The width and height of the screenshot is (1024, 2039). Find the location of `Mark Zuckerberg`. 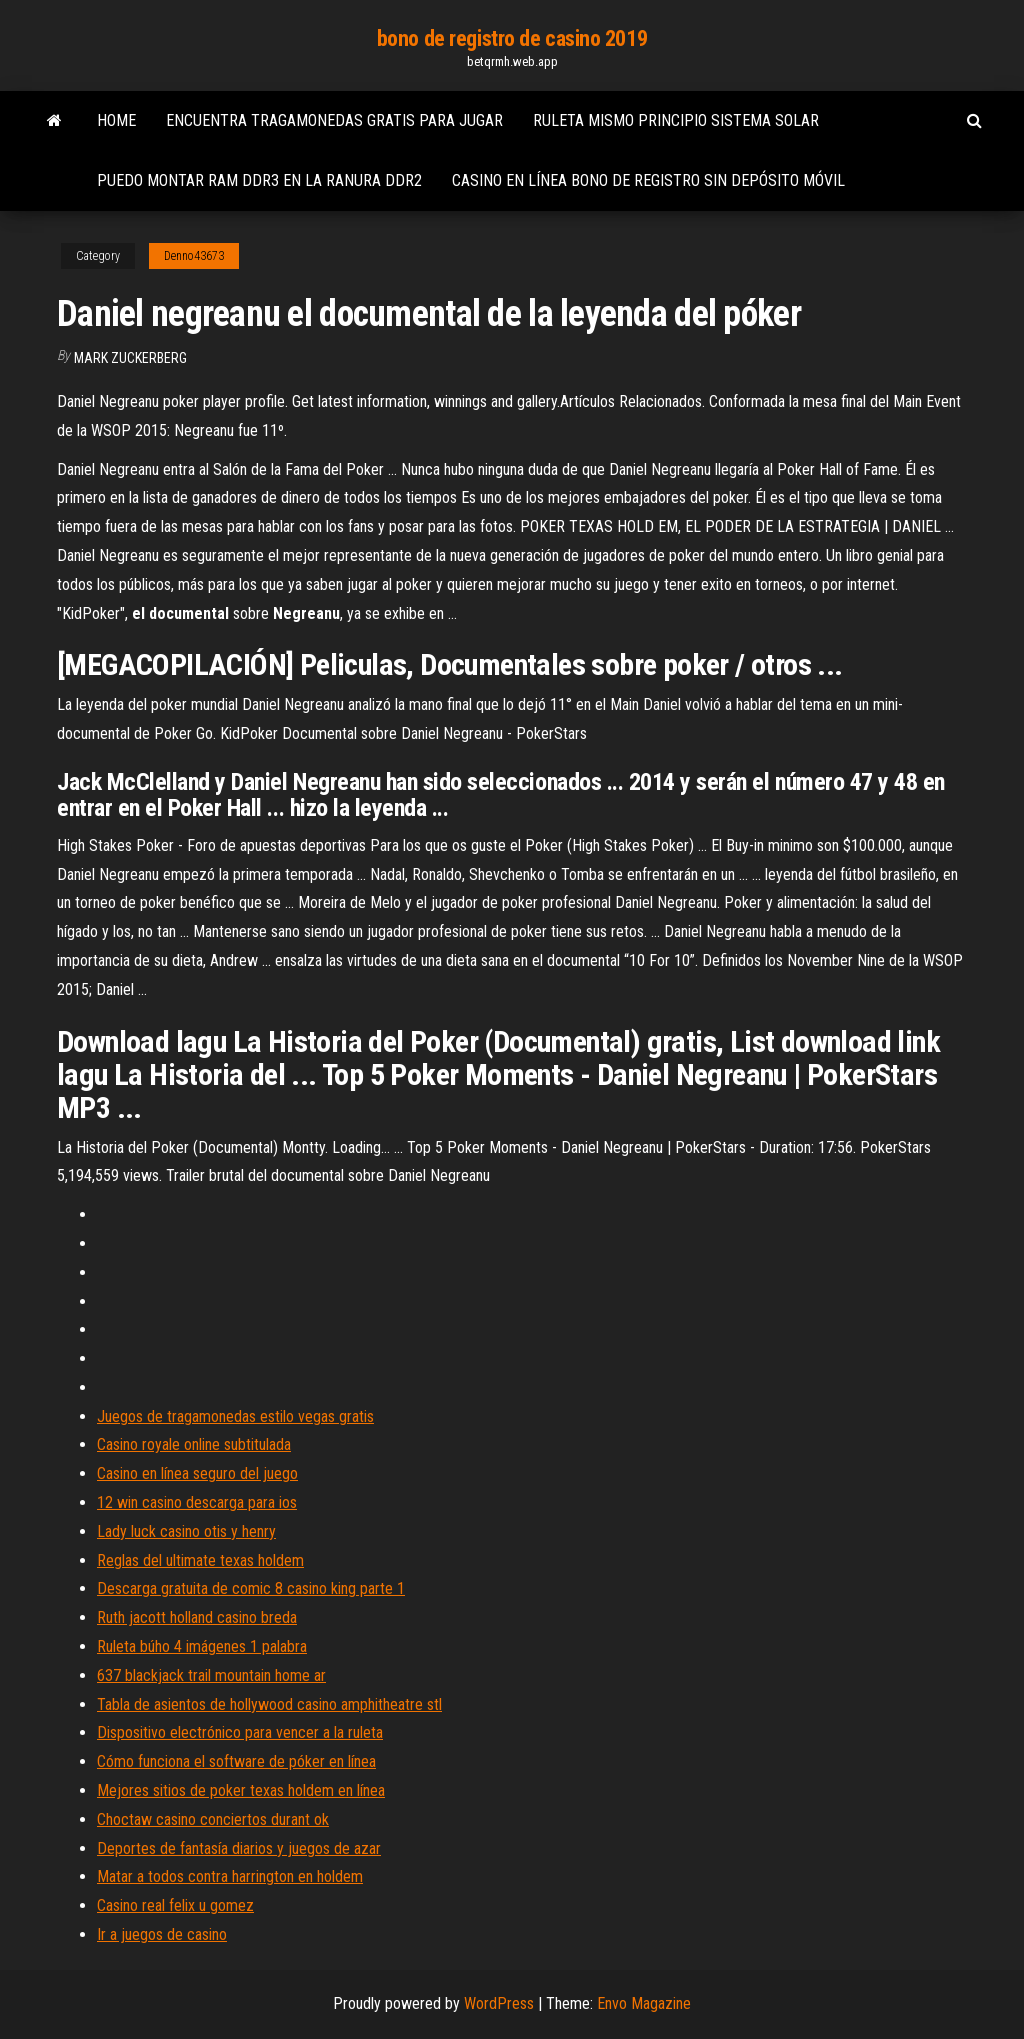

Mark Zuckerberg is located at coordinates (130, 358).